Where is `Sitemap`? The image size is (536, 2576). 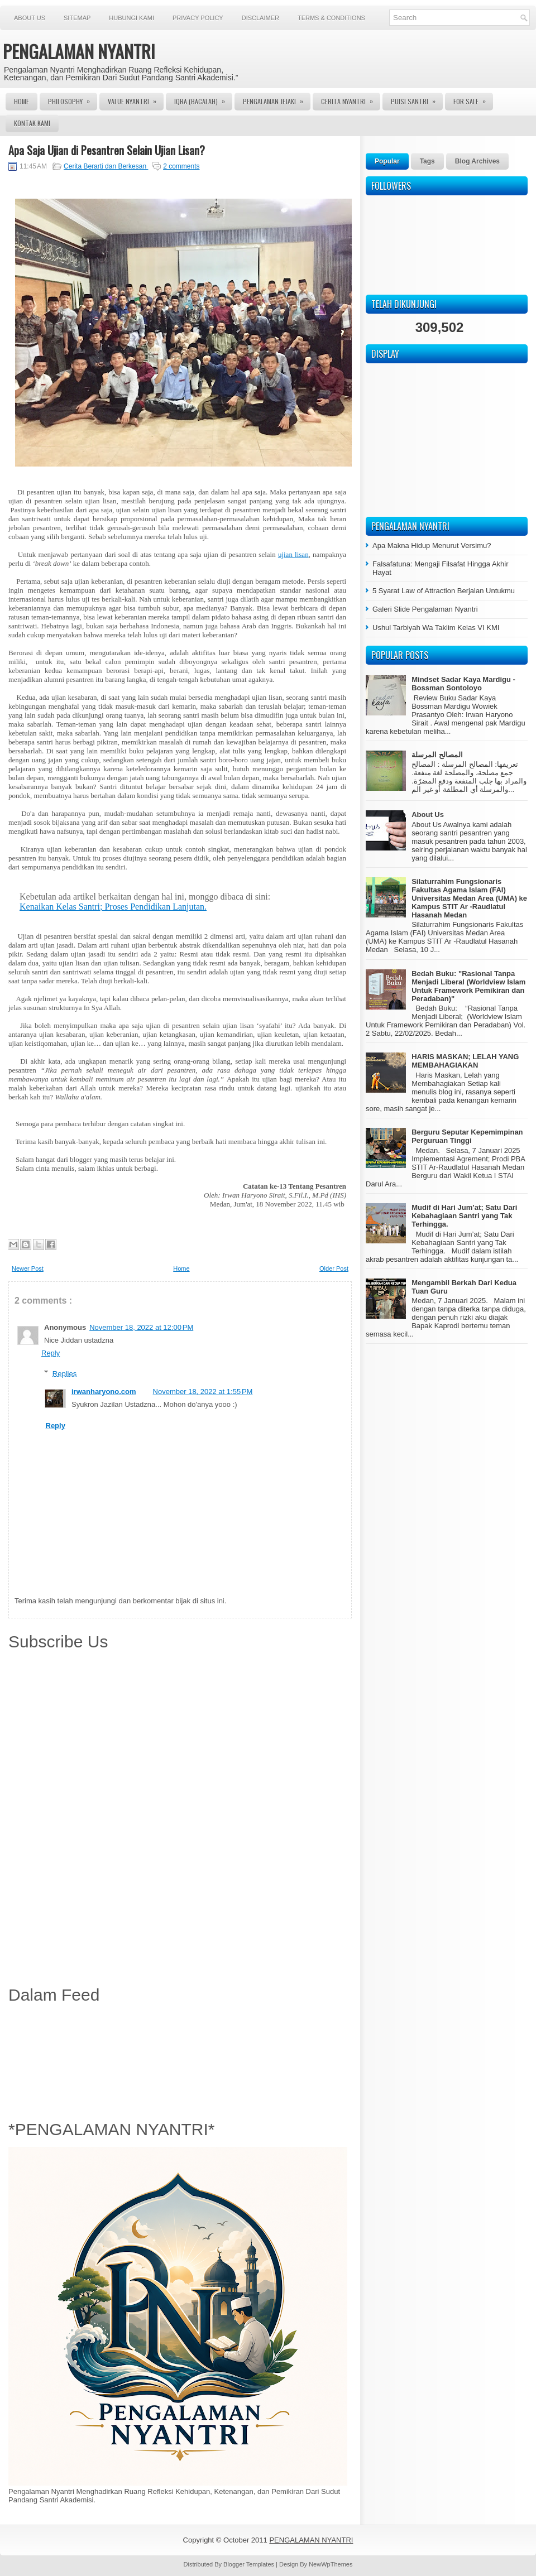
Sitemap is located at coordinates (77, 18).